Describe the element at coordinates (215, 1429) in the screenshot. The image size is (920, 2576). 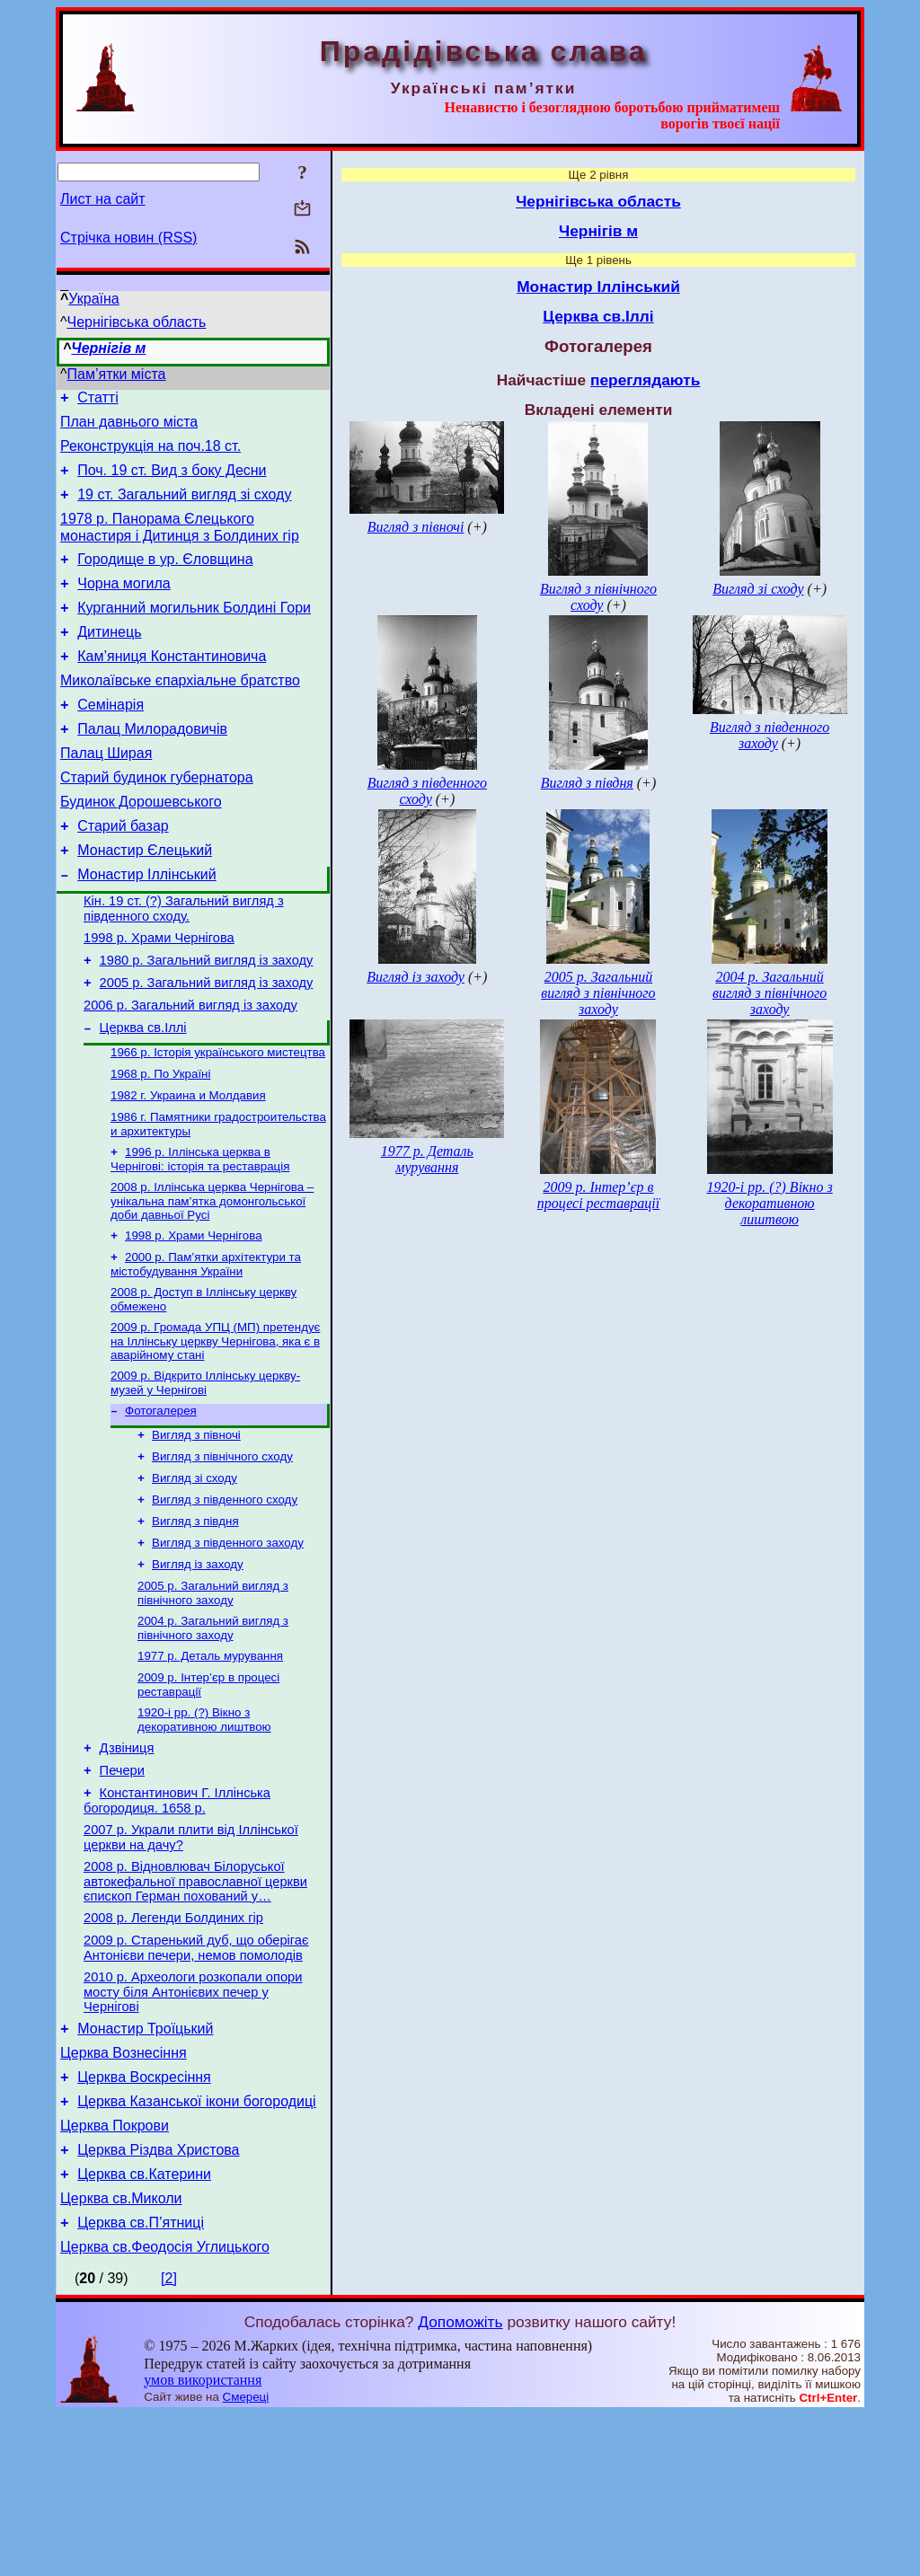
I see `2009 р. Громада УПЦ (МП) претендує на Іллінську церкву Чернігова, яка є в аварійному стані` at that location.